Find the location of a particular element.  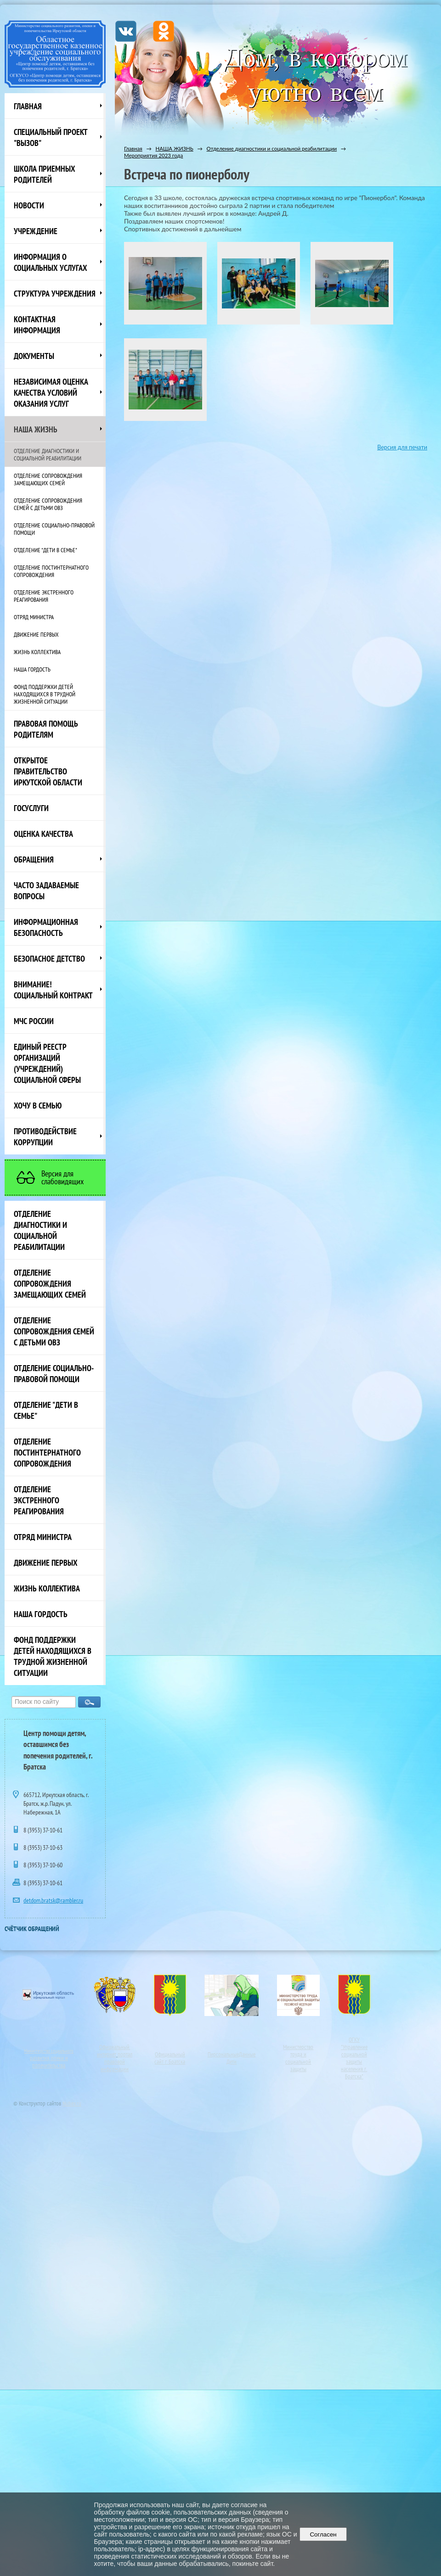

МЧС России is located at coordinates (34, 1020).